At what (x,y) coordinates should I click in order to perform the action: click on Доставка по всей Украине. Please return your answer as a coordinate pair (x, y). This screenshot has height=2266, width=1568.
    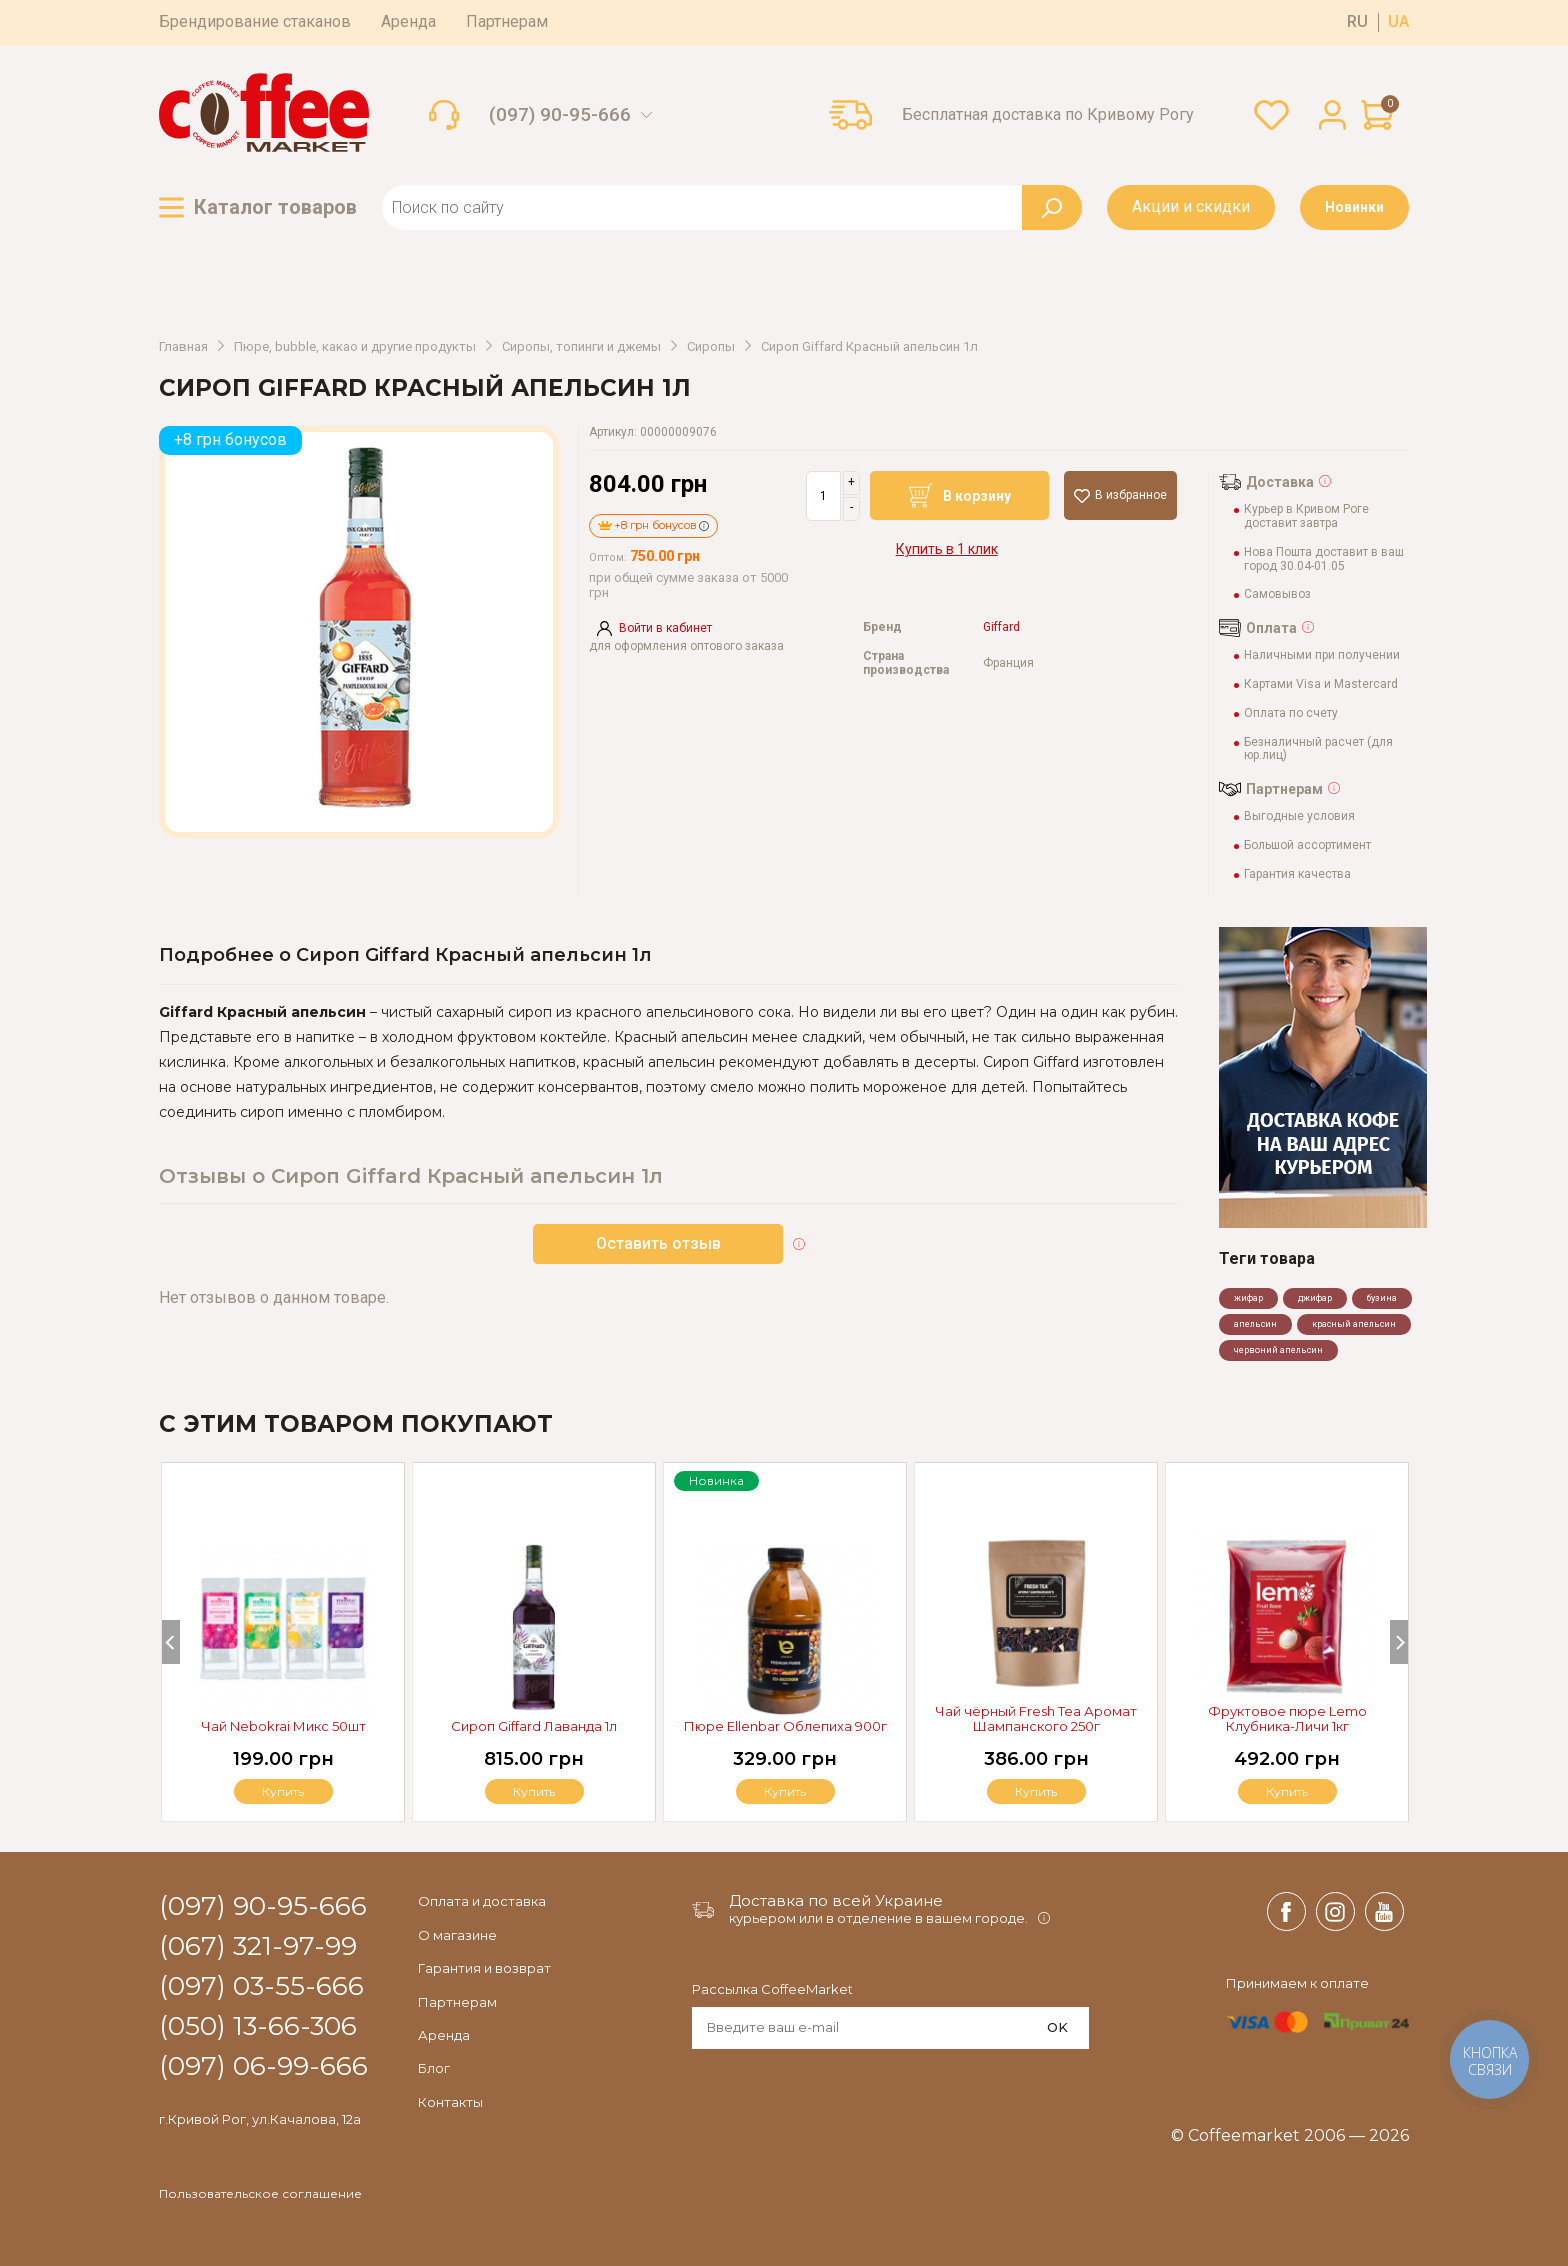
    Looking at the image, I should click on (836, 1900).